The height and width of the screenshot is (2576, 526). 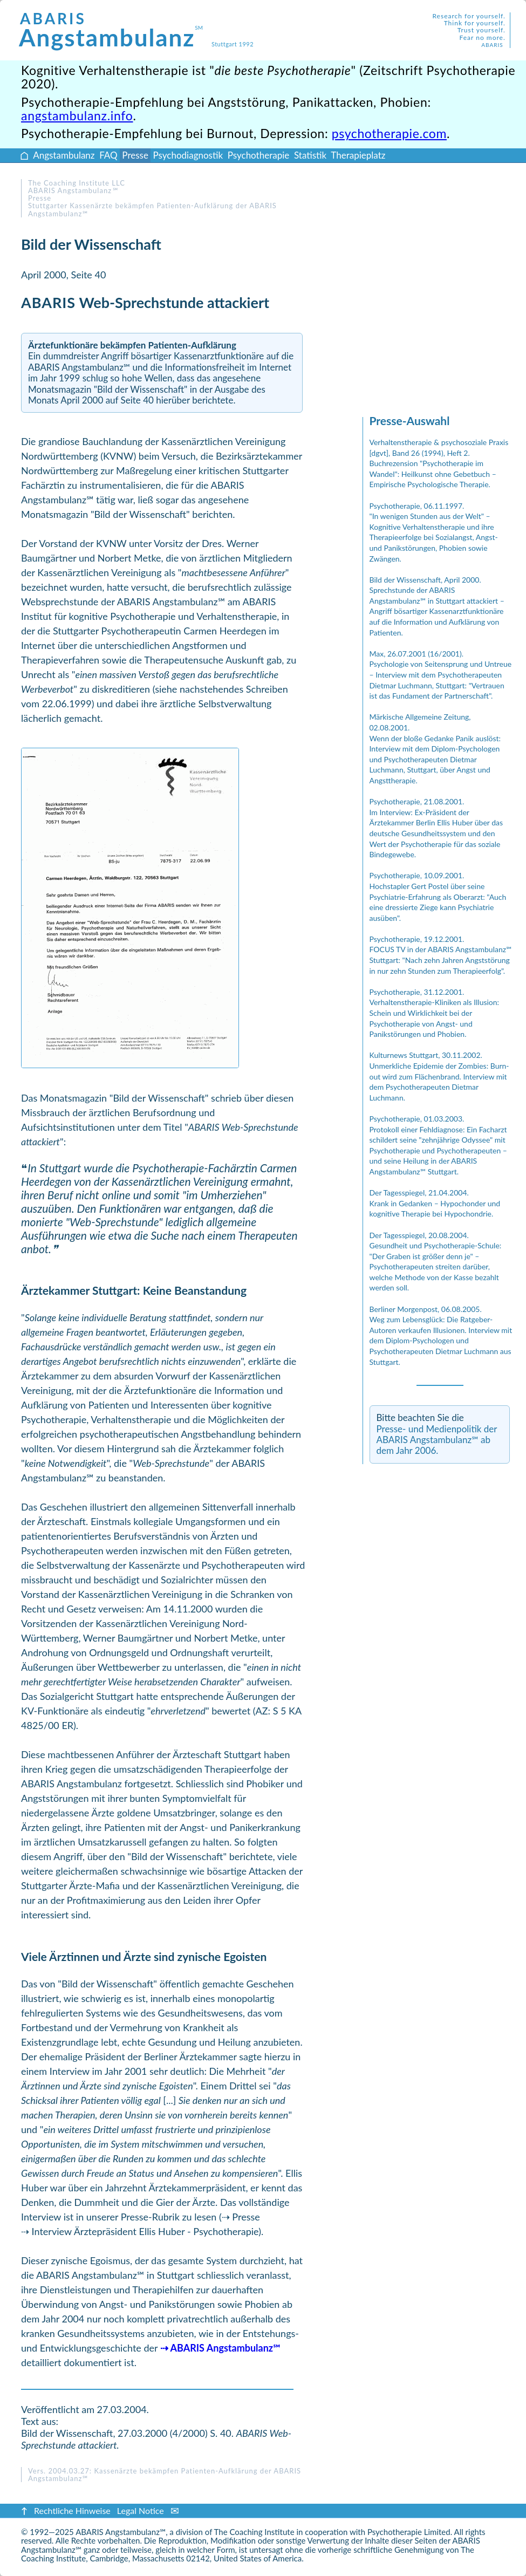 What do you see at coordinates (437, 1440) in the screenshot?
I see `Presse- und Medienpolitik der ABARIS Angstambulanz℠ ab dem Jahr 2006.` at bounding box center [437, 1440].